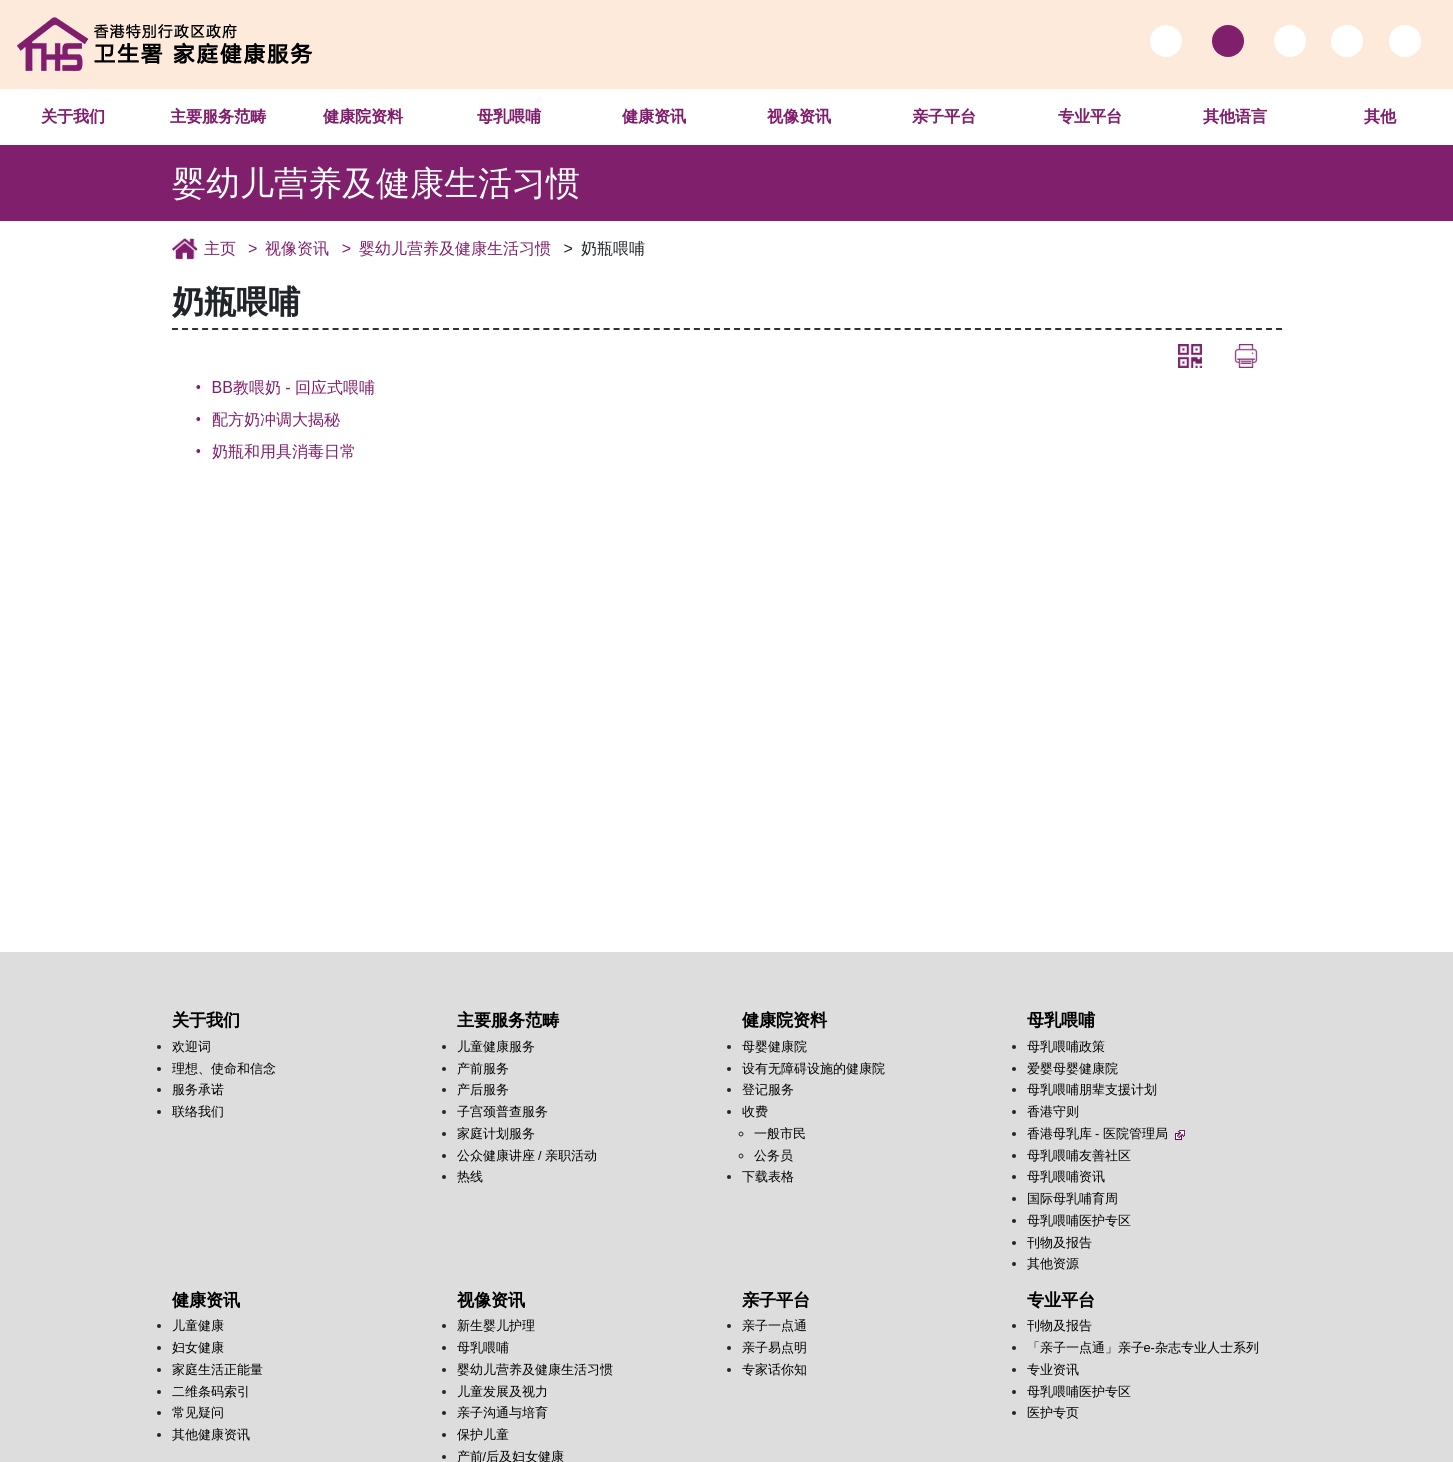 This screenshot has width=1453, height=1462. I want to click on 家庭计划服务, so click(496, 1133).